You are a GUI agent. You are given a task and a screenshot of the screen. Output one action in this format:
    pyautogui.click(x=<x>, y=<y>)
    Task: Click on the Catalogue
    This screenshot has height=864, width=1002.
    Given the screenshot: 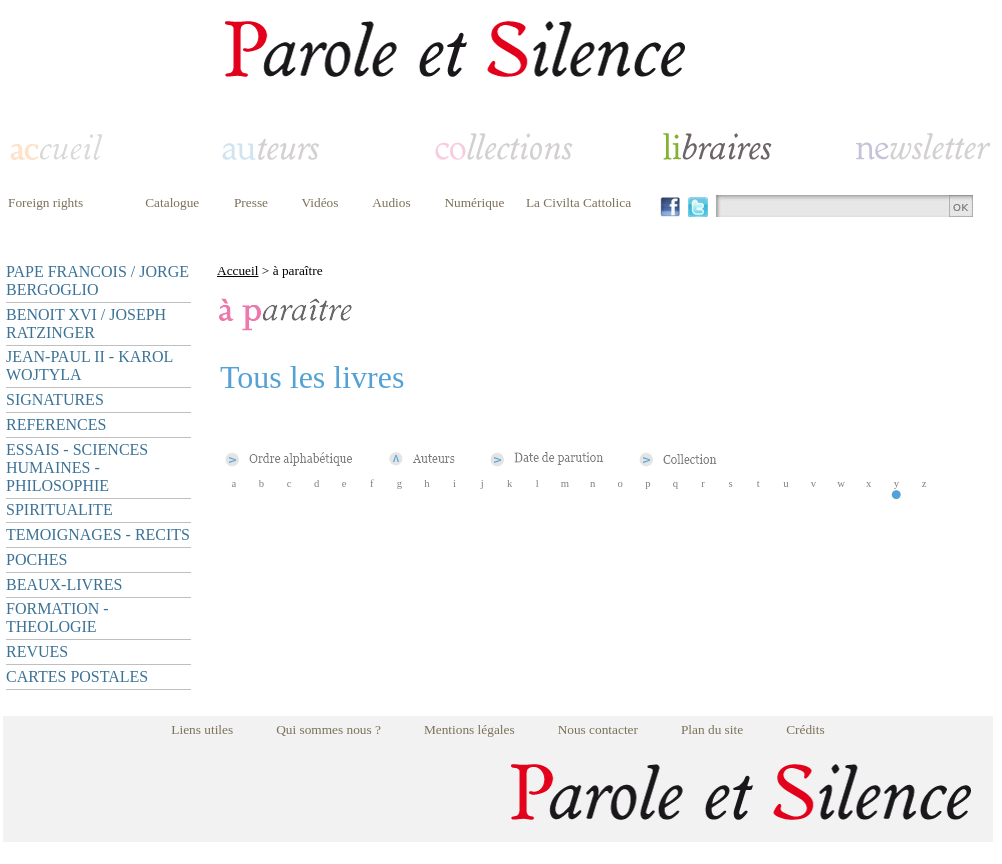 What is the action you would take?
    pyautogui.click(x=172, y=202)
    